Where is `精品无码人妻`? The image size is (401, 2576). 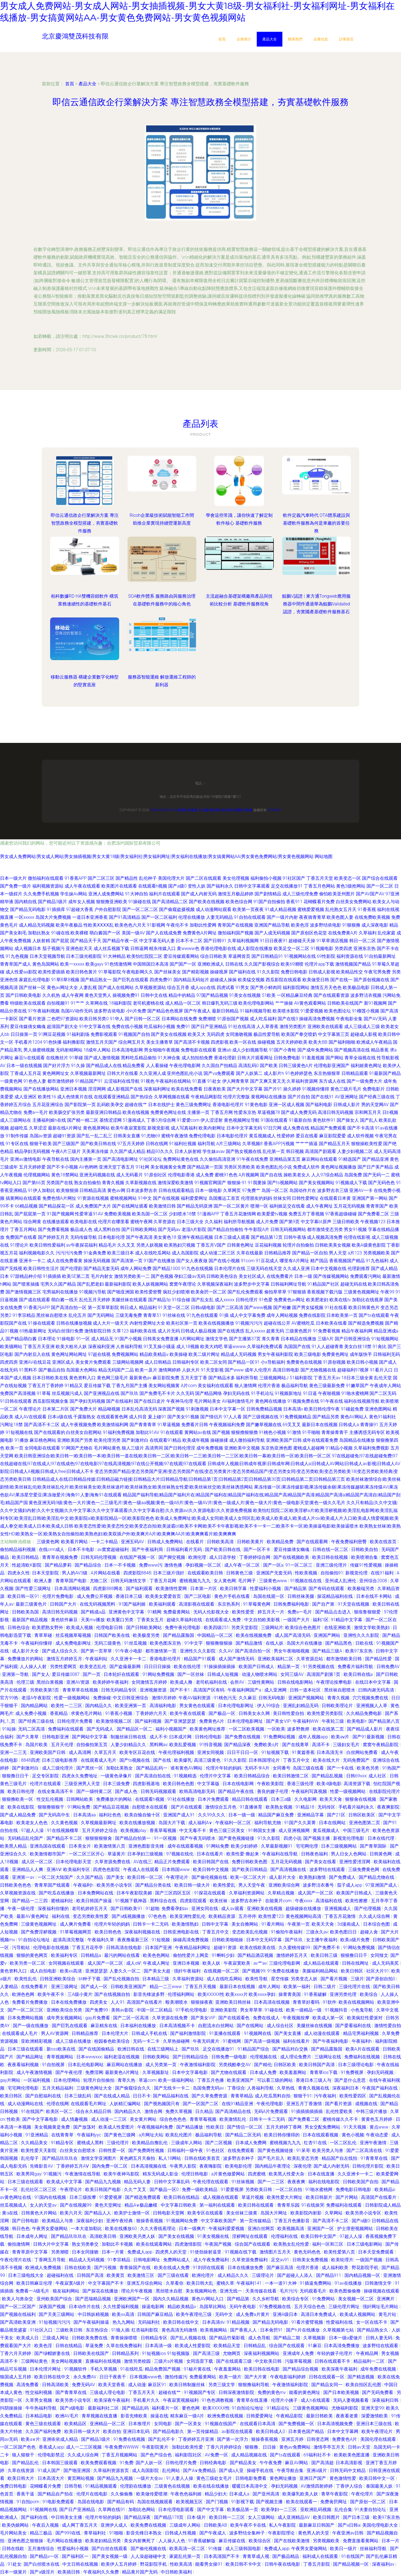
精品无码人妻 is located at coordinates (138, 2181).